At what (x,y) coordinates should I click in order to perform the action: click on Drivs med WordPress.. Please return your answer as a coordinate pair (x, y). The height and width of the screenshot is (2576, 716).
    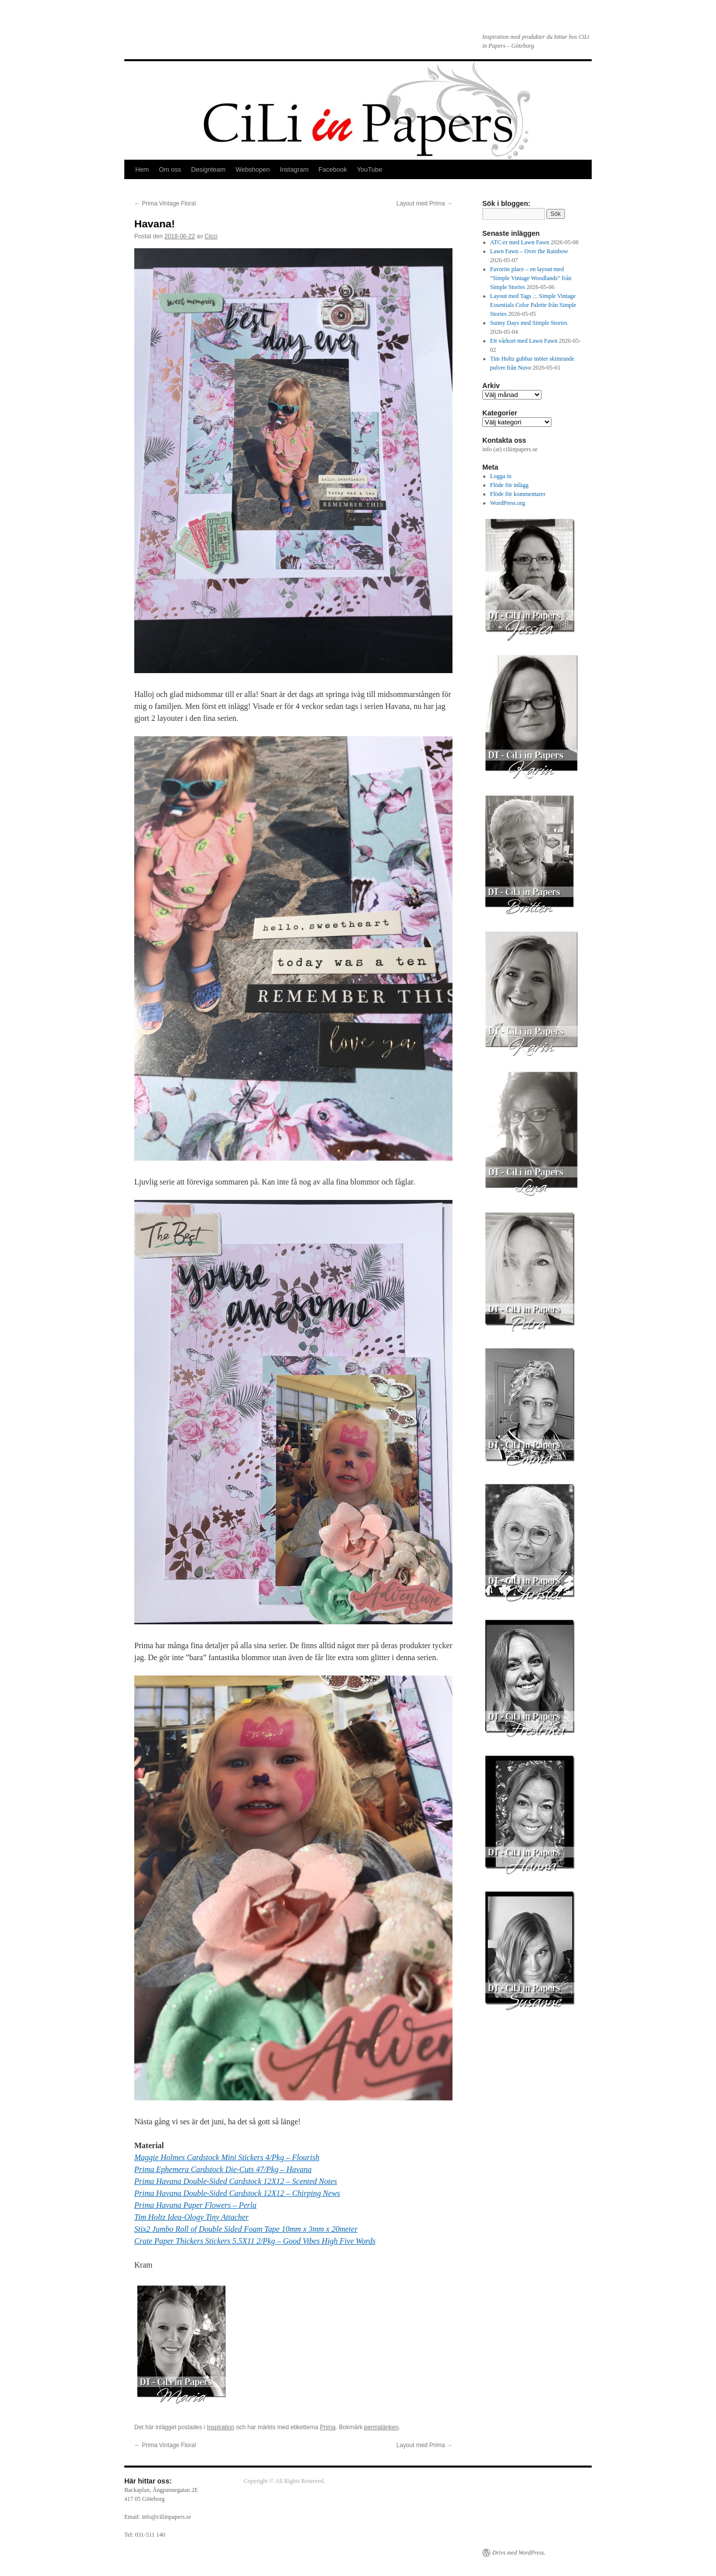
    Looking at the image, I should click on (518, 2552).